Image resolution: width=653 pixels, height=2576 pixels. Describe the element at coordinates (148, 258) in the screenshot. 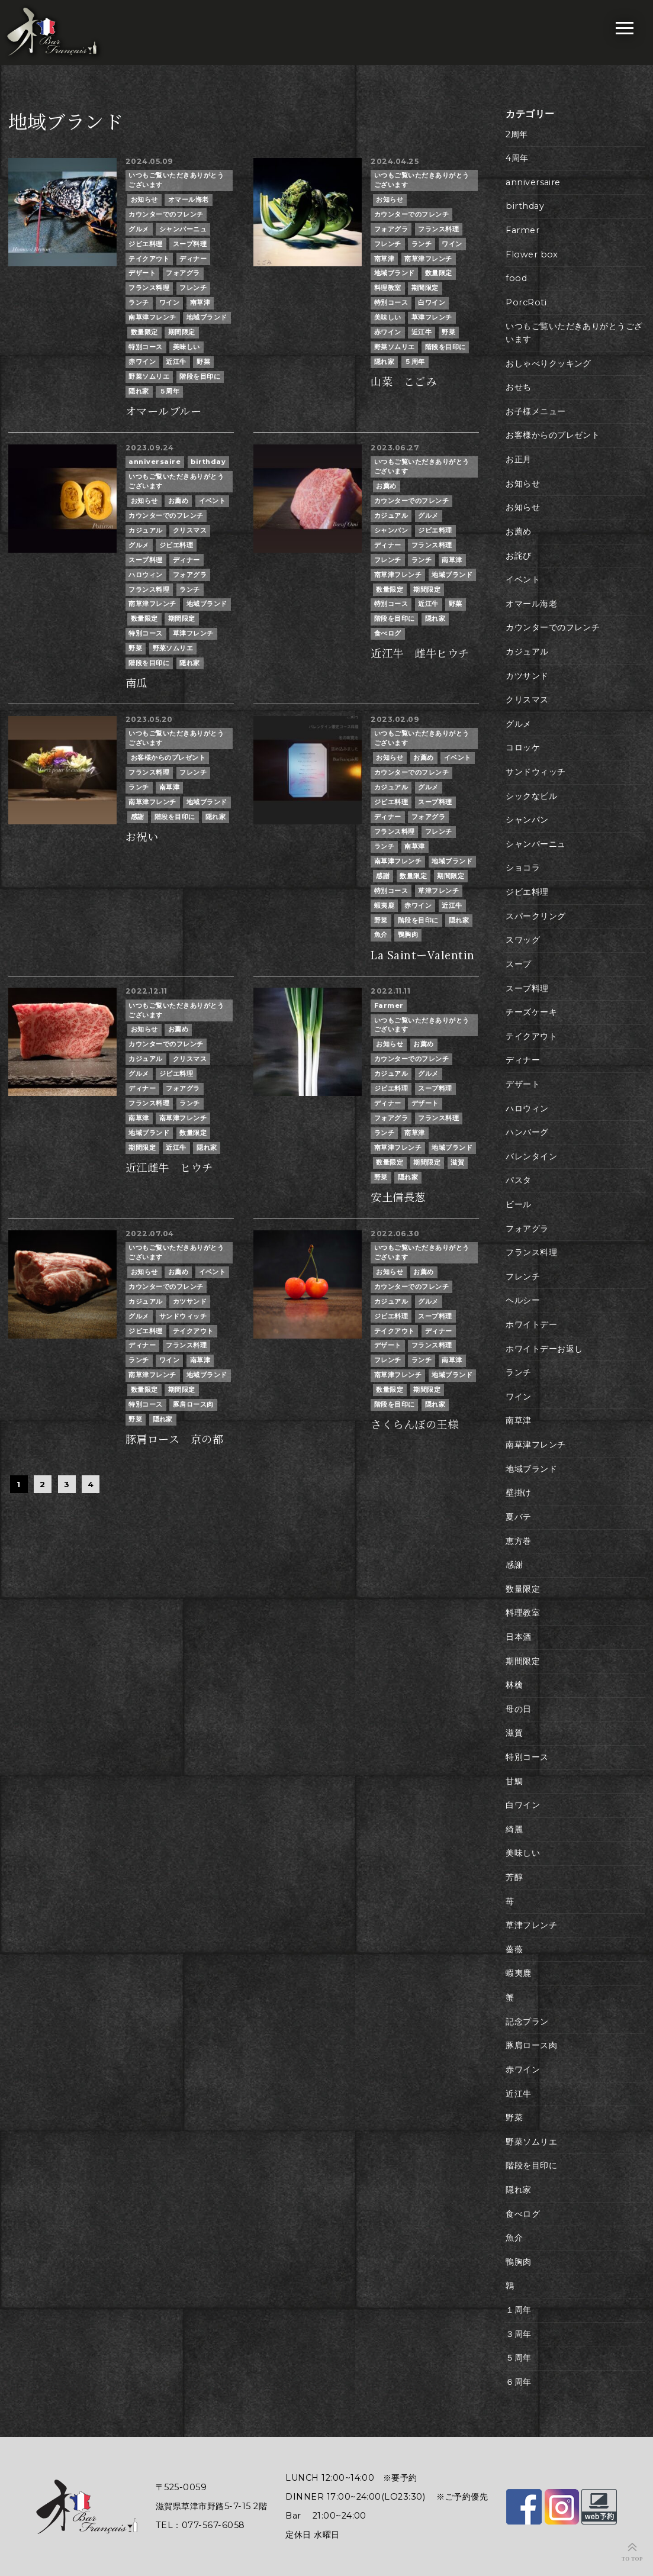

I see `テイクアウト` at that location.